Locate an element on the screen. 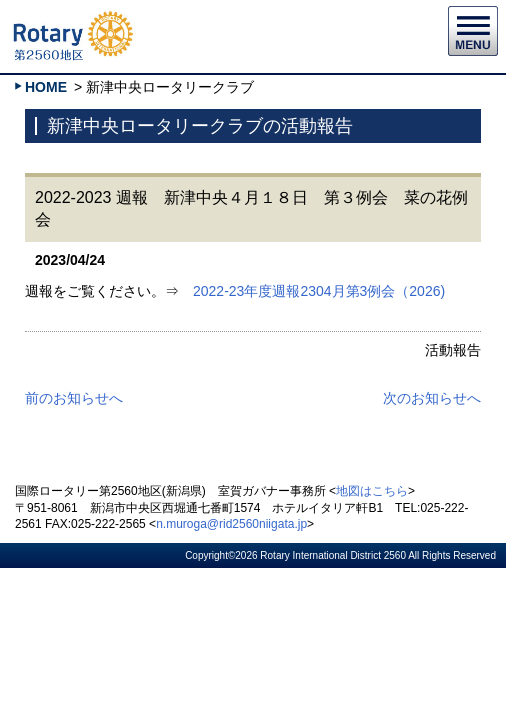 This screenshot has height=720, width=506. 前のお知らせへ is located at coordinates (74, 398).